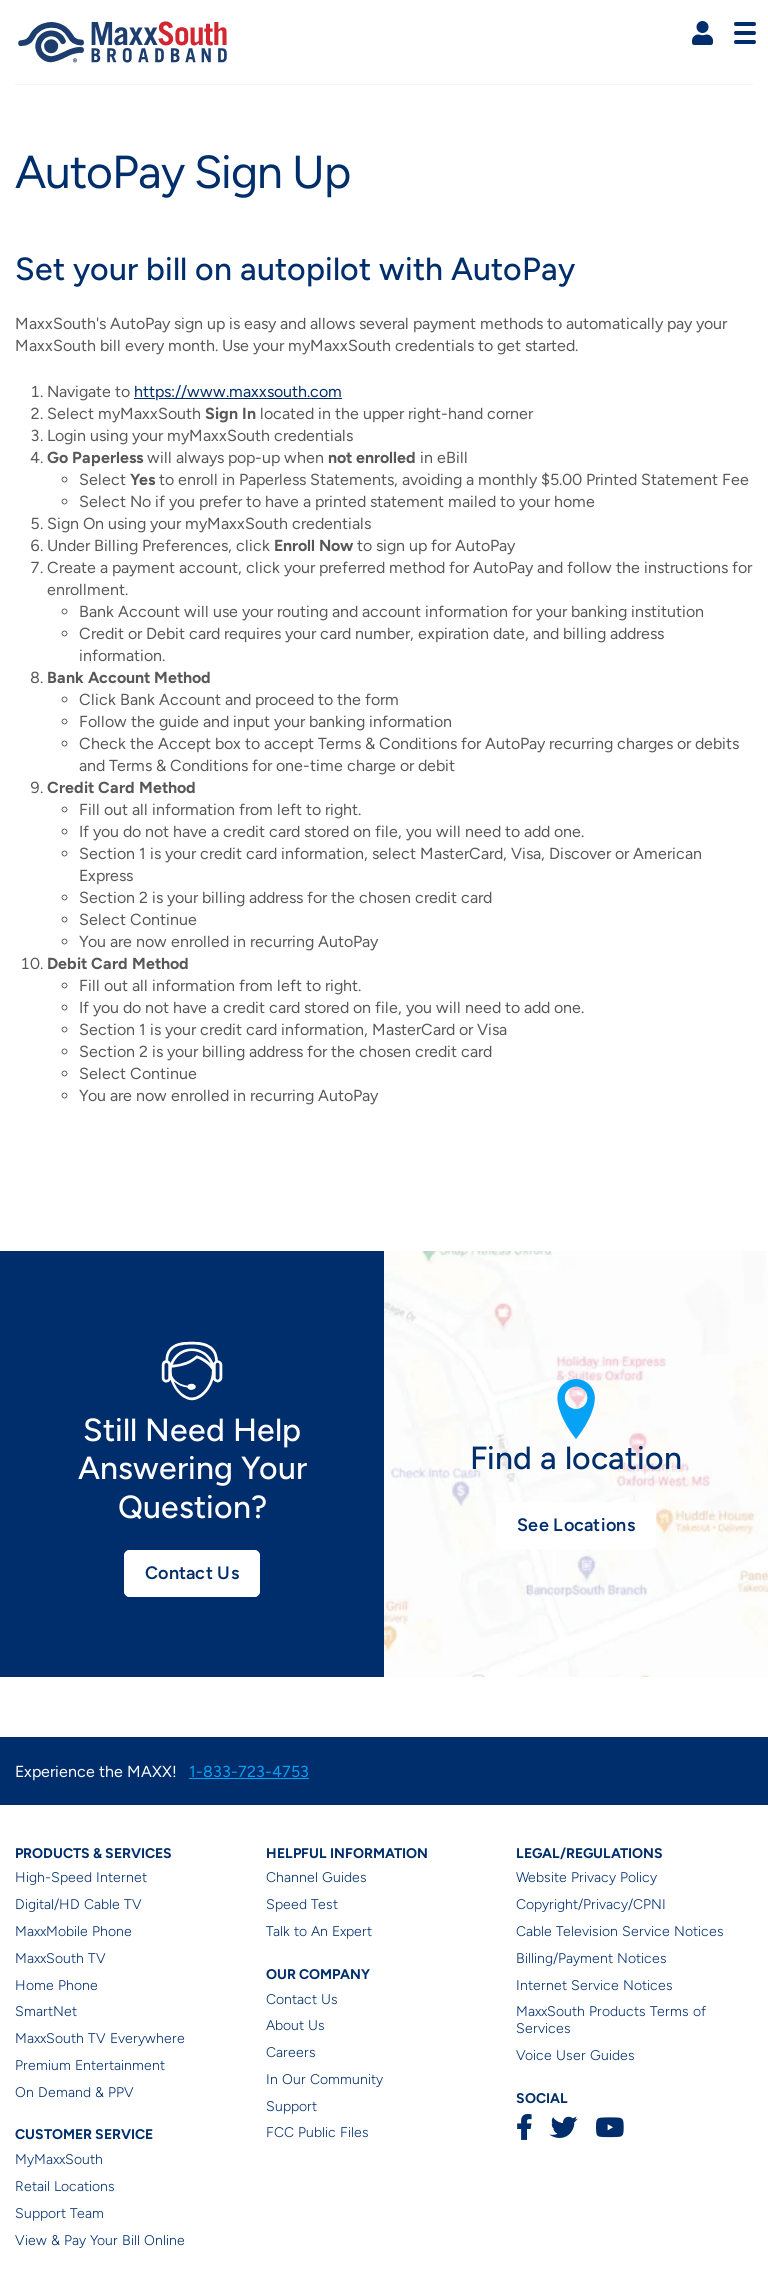 The image size is (768, 2282). I want to click on YouTube, so click(609, 2127).